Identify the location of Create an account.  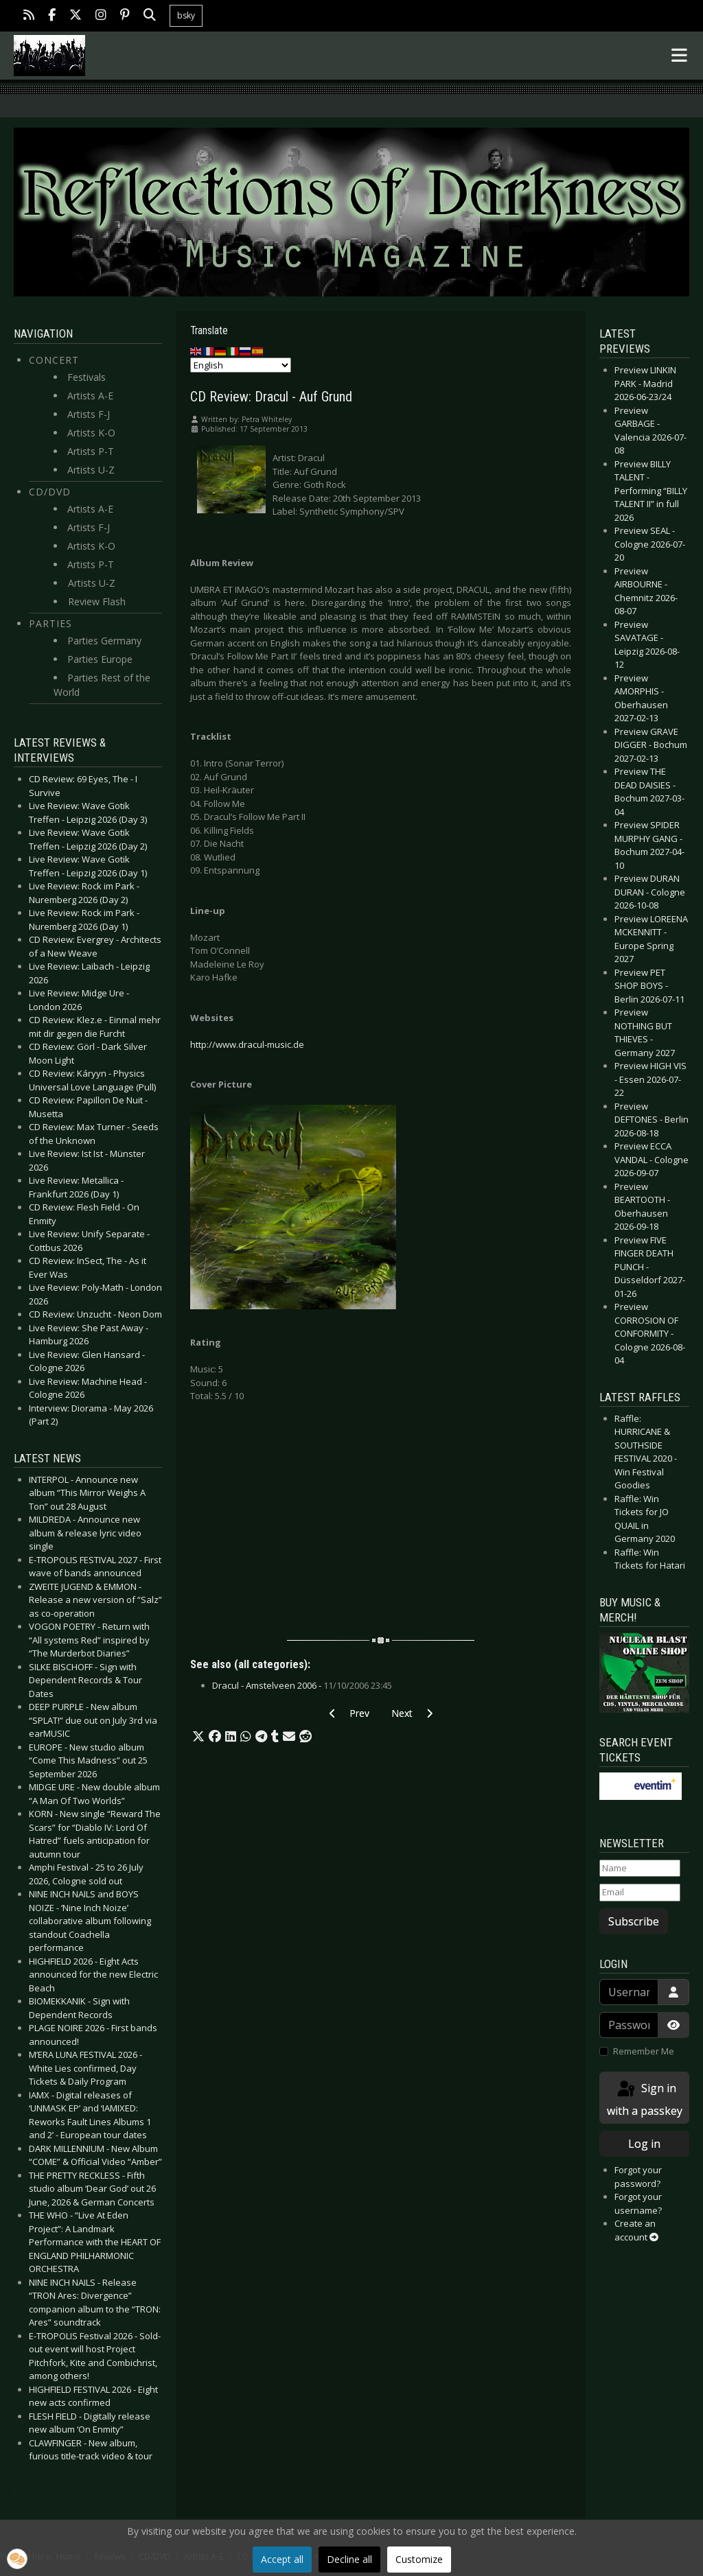
(636, 2230).